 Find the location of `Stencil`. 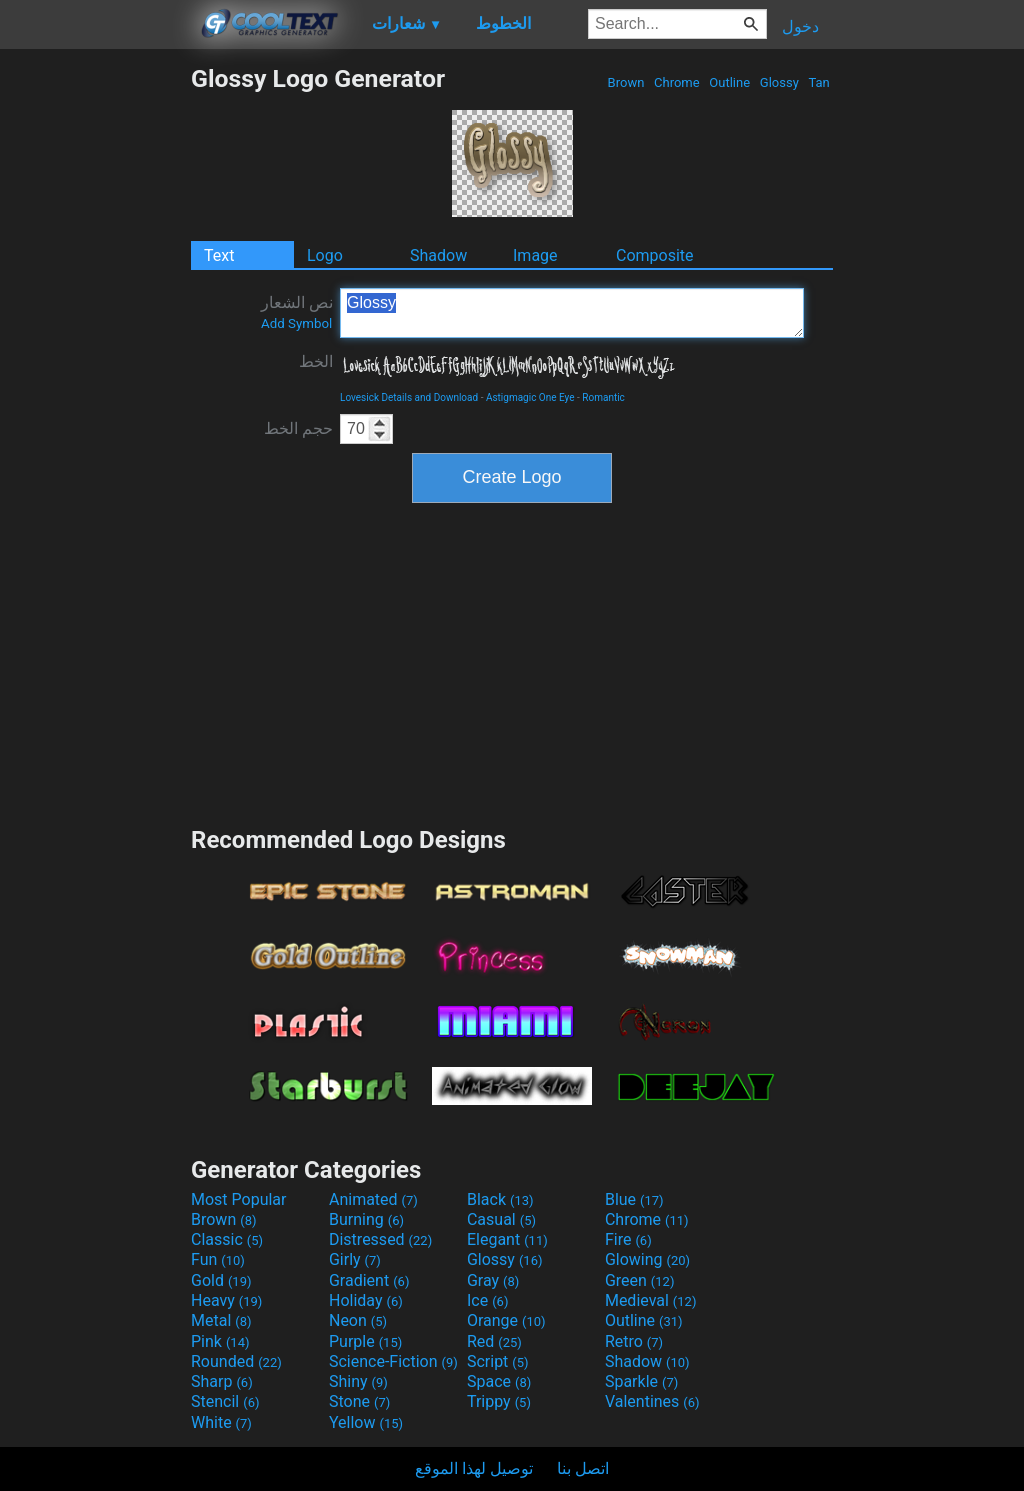

Stencil is located at coordinates (225, 1401).